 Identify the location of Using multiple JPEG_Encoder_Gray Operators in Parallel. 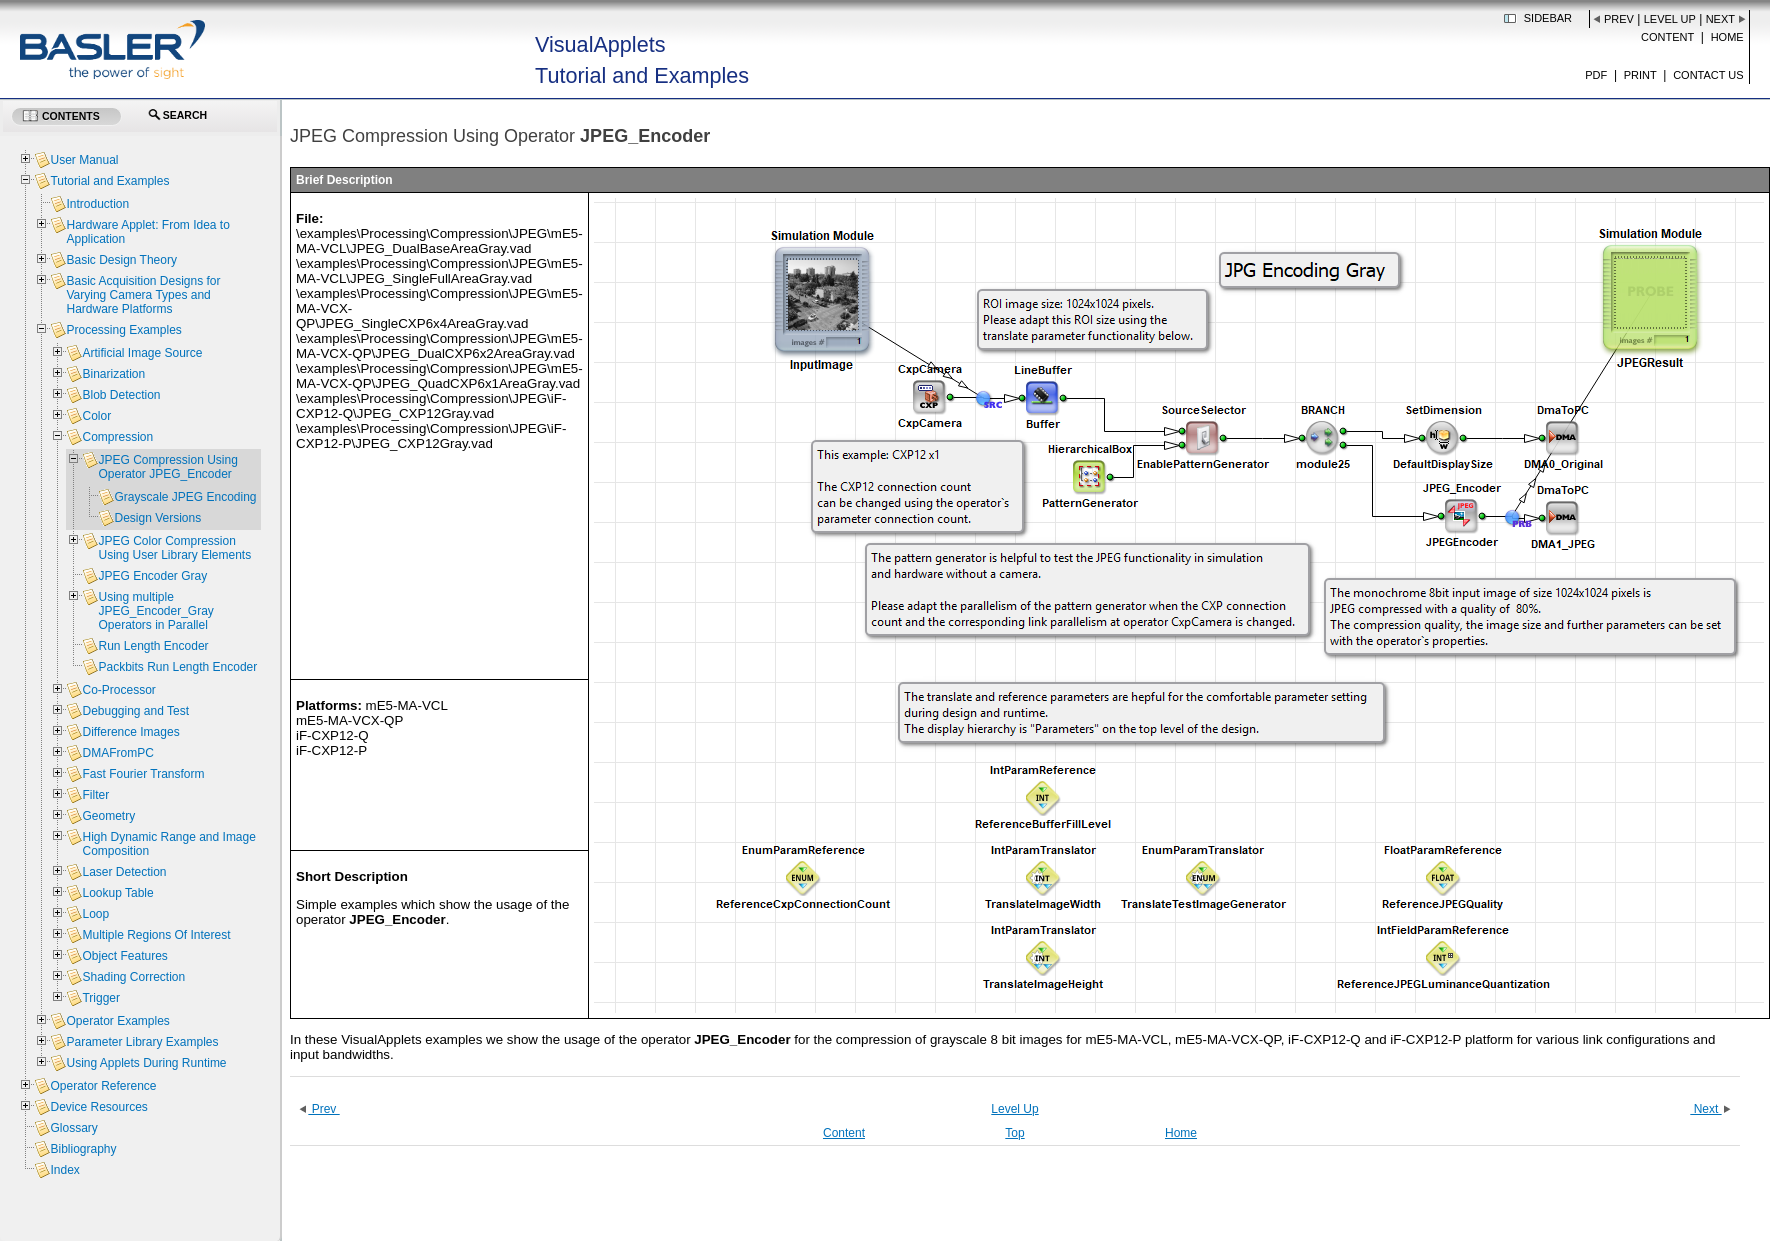
(155, 611).